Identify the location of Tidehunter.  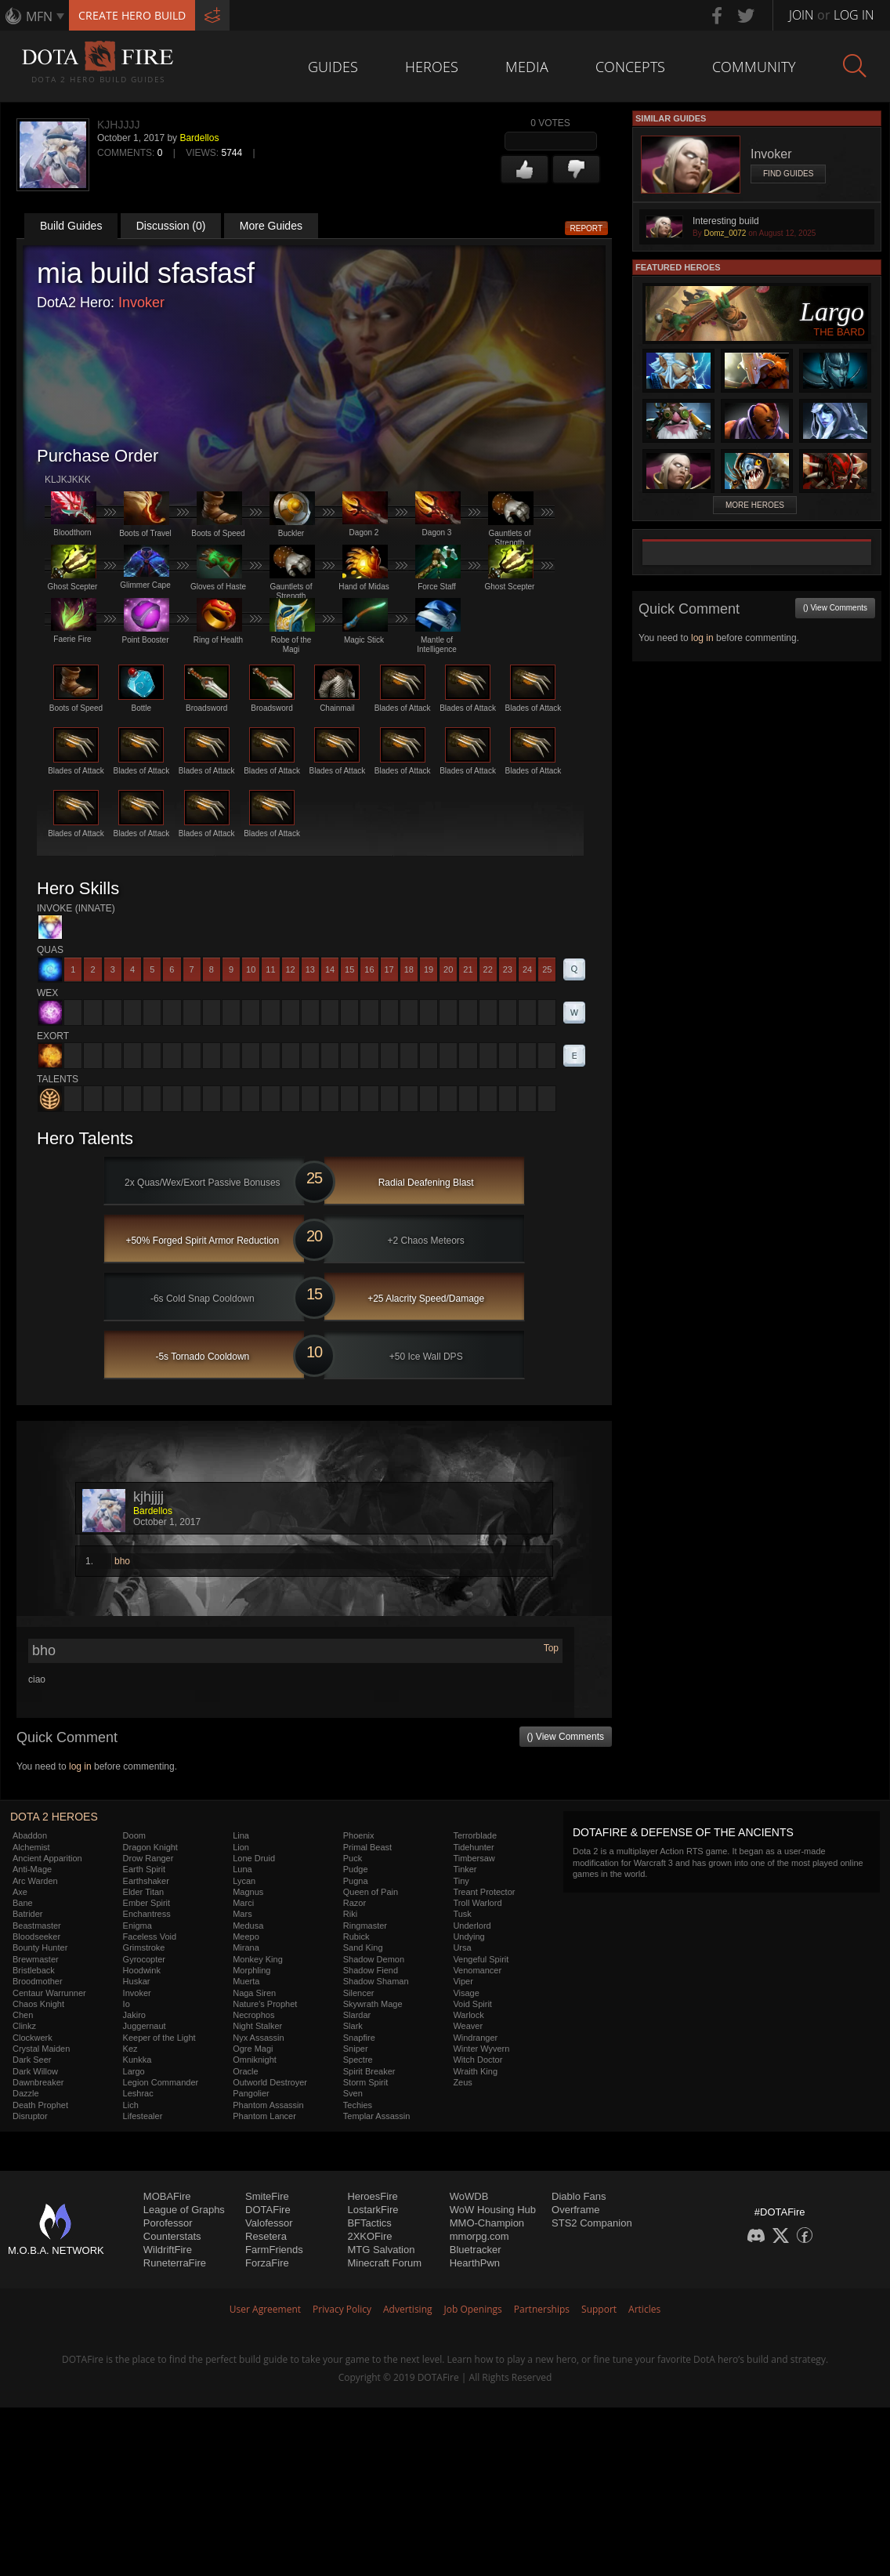
(473, 1847).